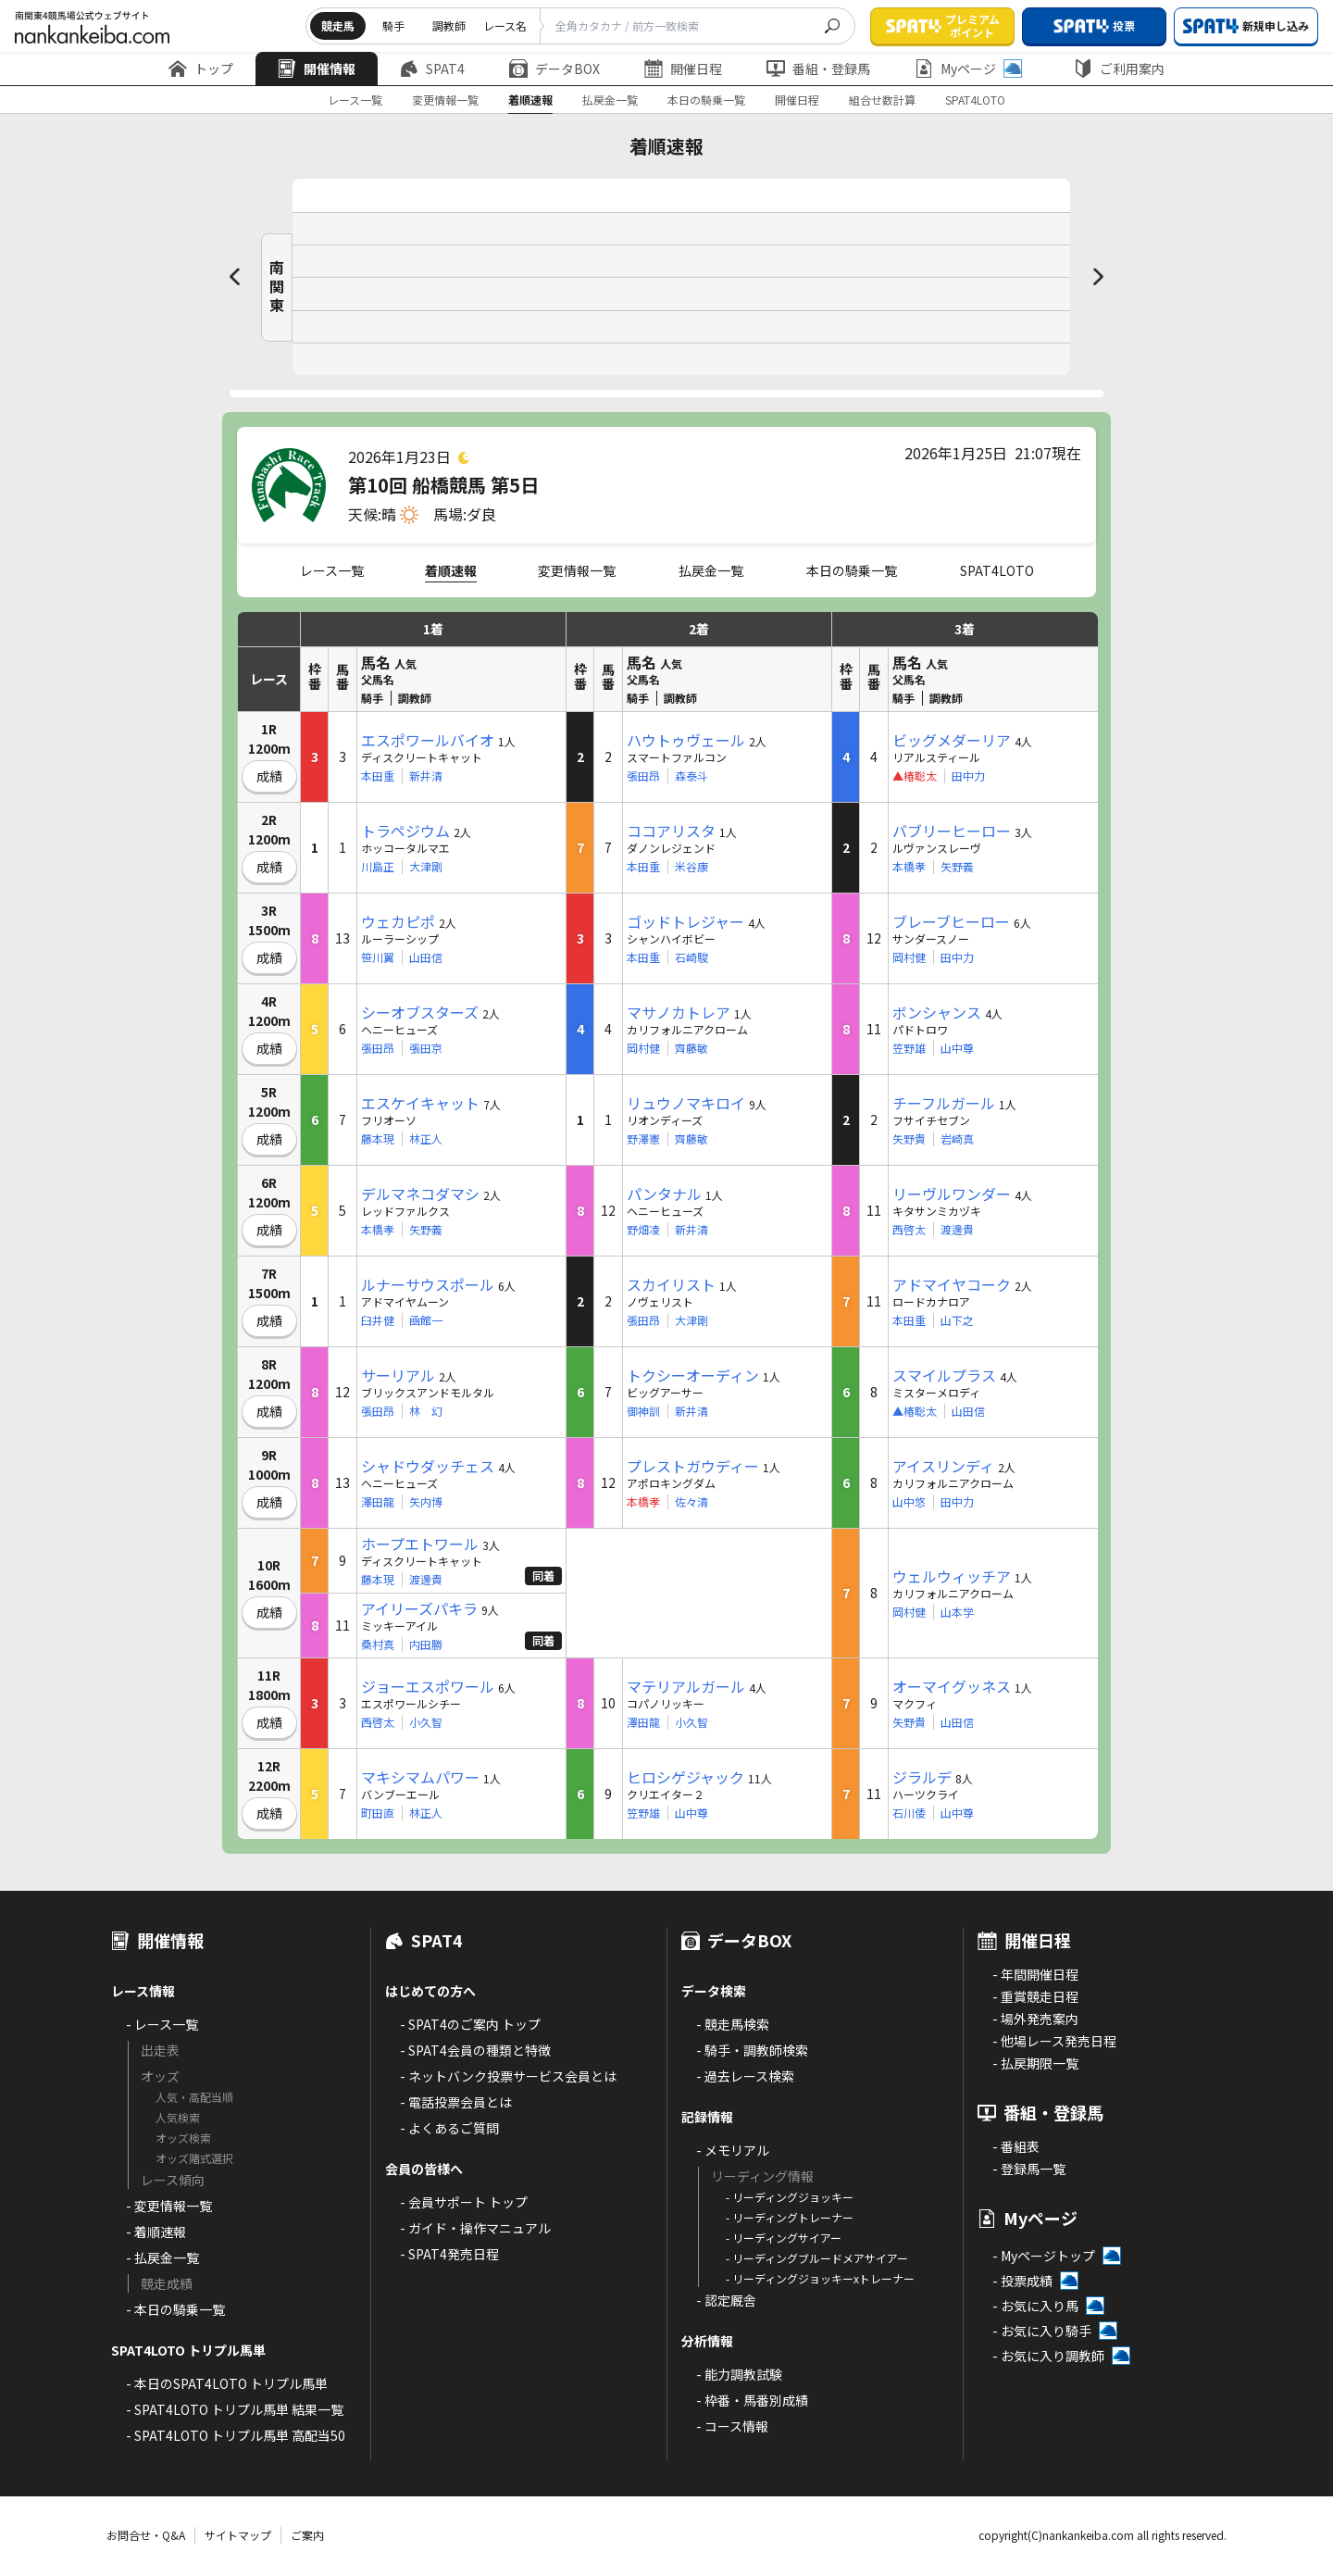  I want to click on バブリーヒーロー, so click(951, 830).